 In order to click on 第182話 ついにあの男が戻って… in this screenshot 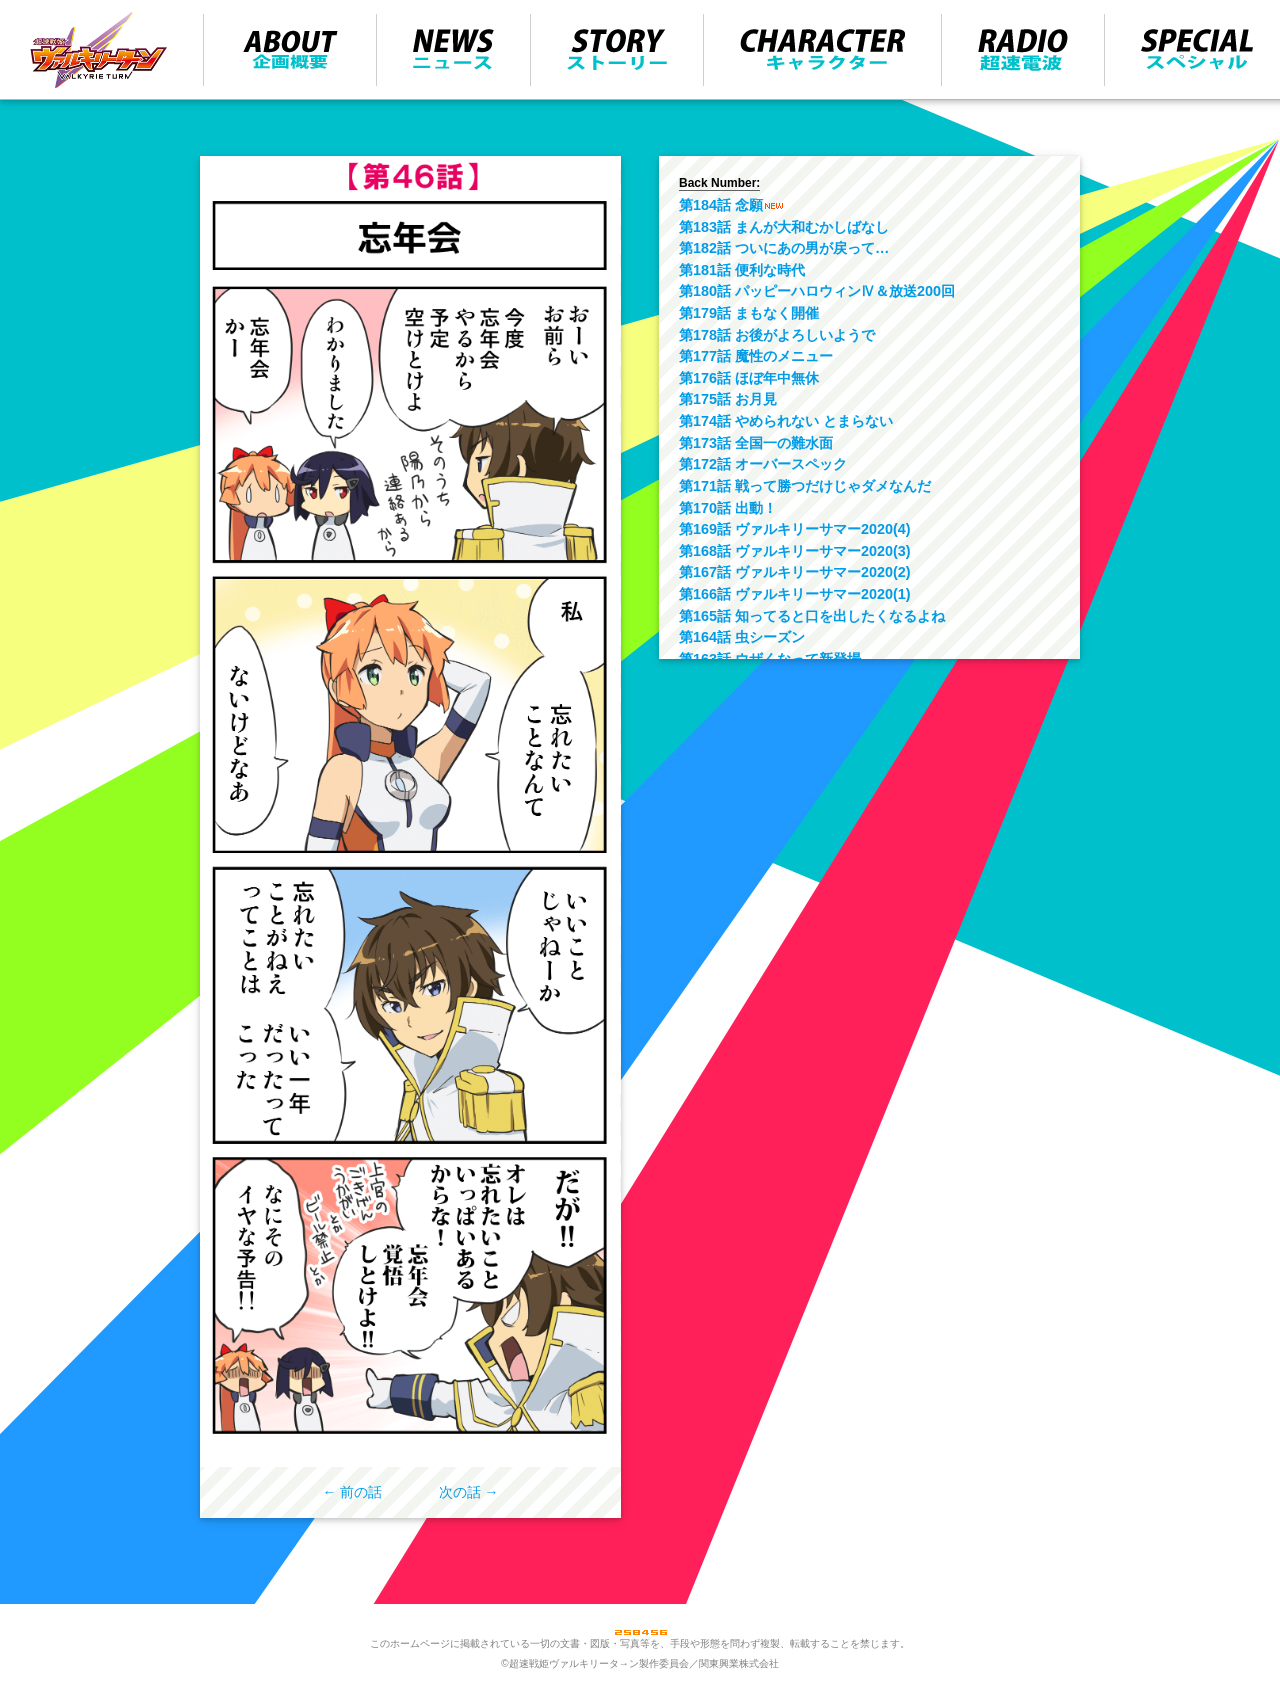, I will do `click(784, 248)`.